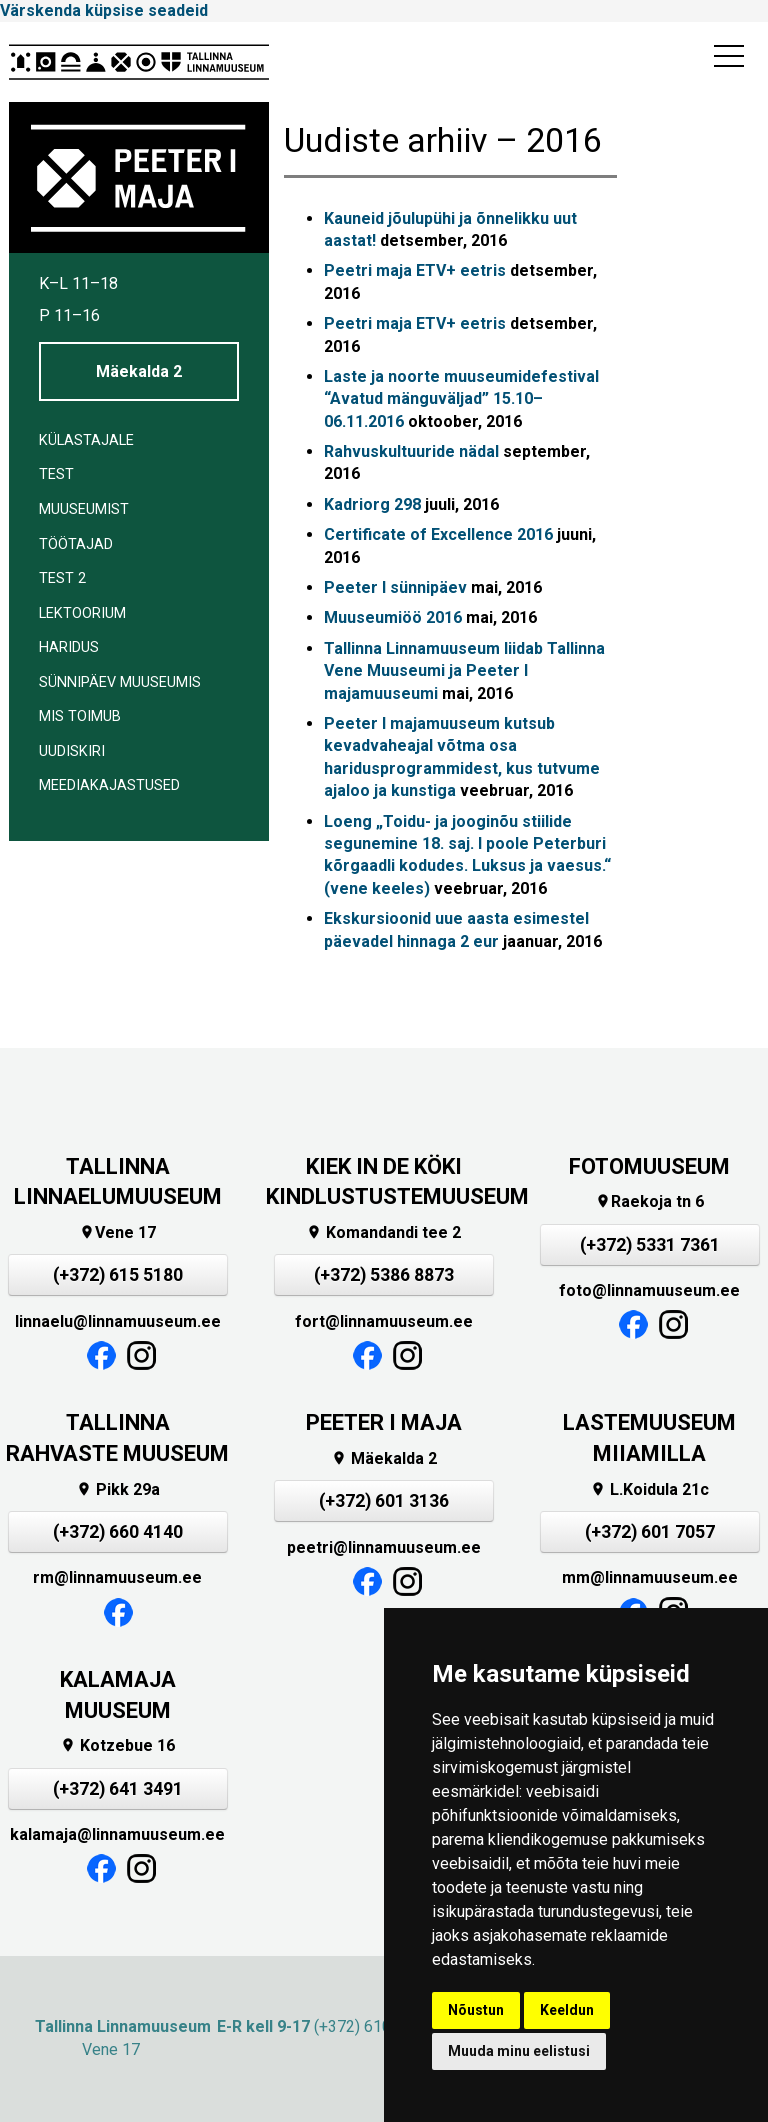 This screenshot has height=2122, width=768. I want to click on (+372) 5386 8873, so click(384, 1275).